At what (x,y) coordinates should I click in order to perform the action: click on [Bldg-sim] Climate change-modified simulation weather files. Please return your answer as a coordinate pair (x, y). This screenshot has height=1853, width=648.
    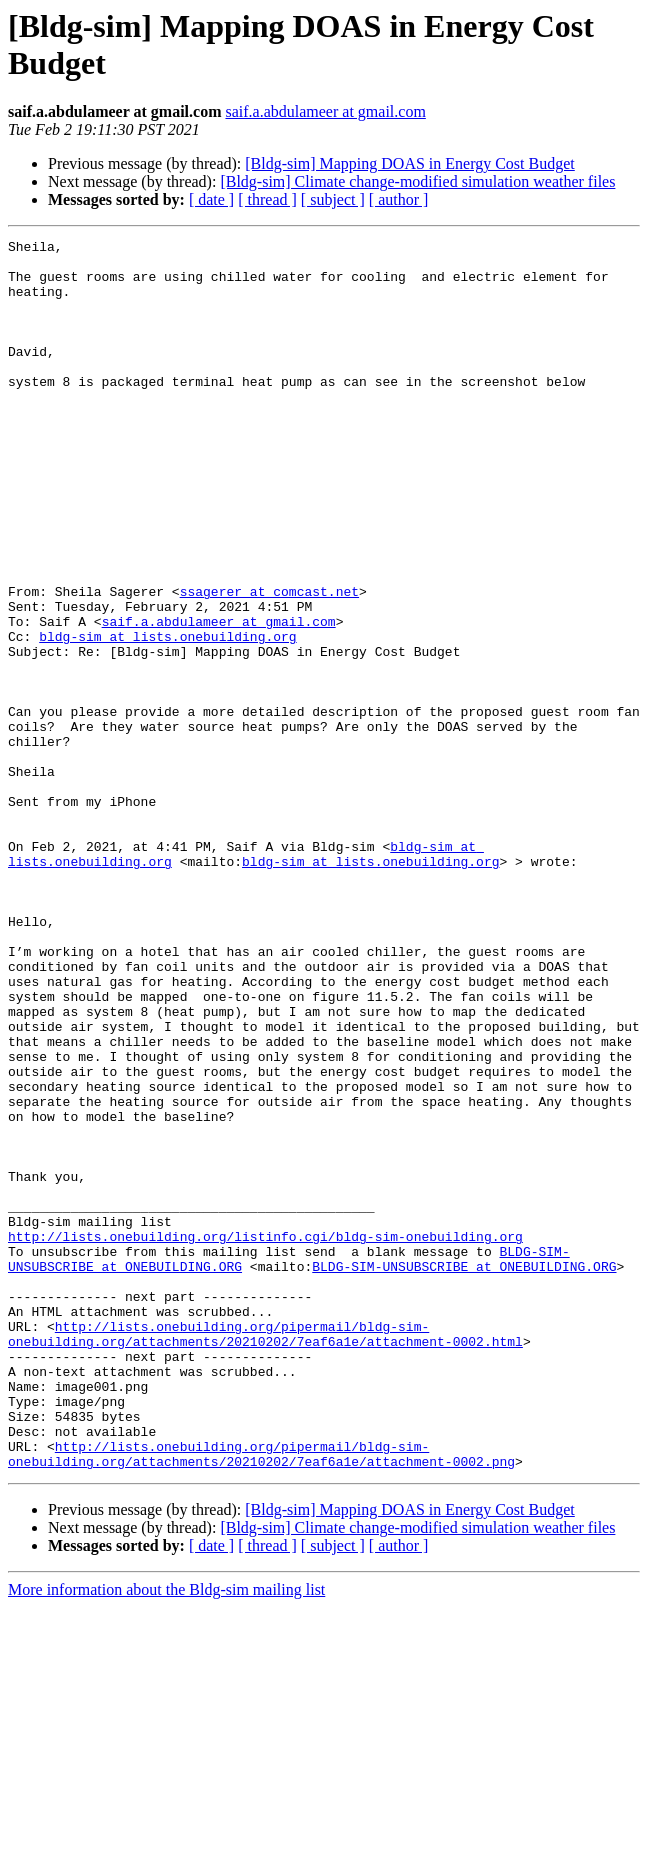
    Looking at the image, I should click on (417, 181).